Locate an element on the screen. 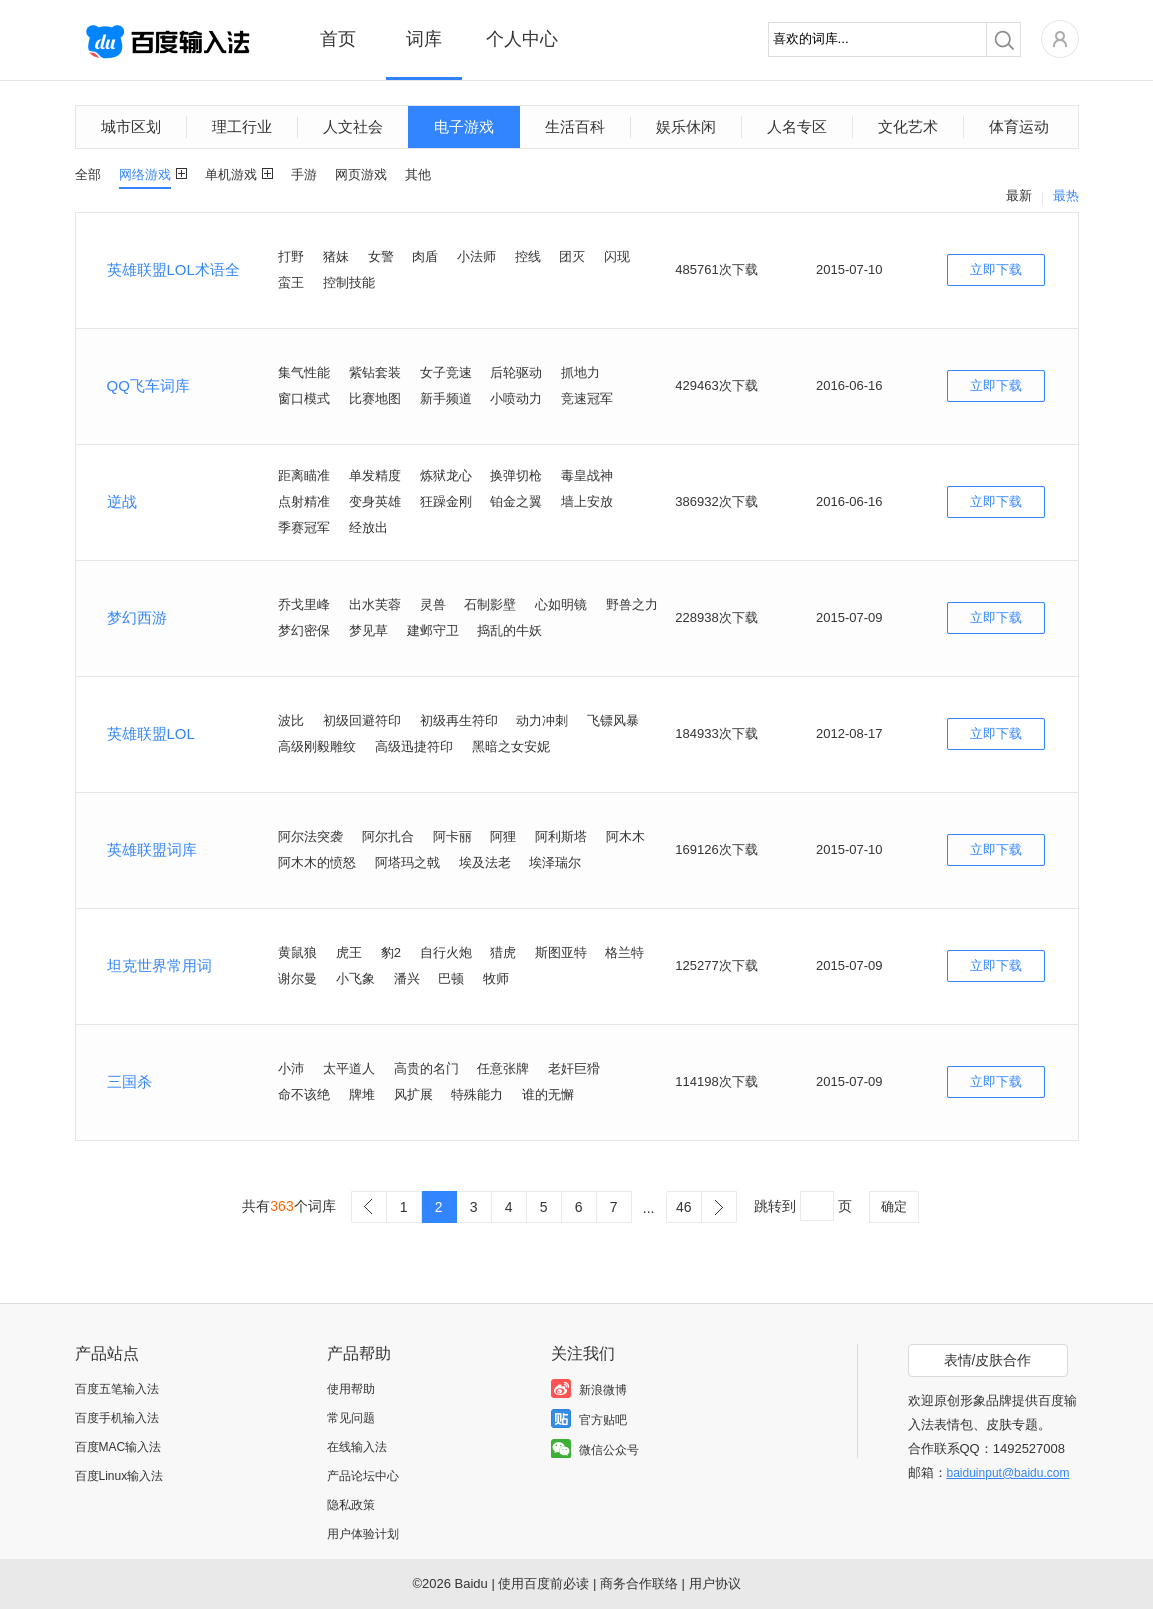 This screenshot has width=1153, height=1609. 确定 is located at coordinates (894, 1206).